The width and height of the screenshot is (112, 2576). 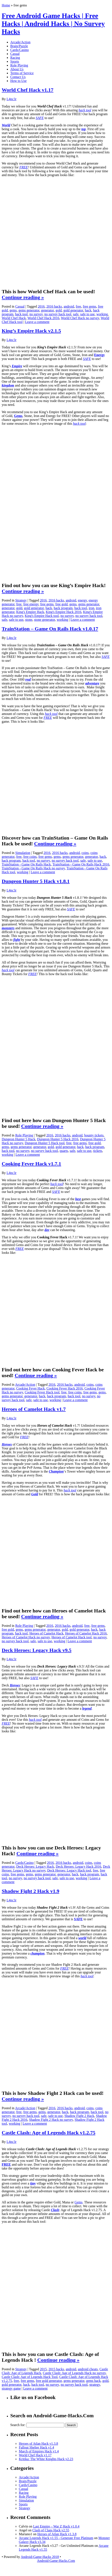 I want to click on Castle Clash: Age of Legends Hack v1.2.75, so click(x=48, y=2132).